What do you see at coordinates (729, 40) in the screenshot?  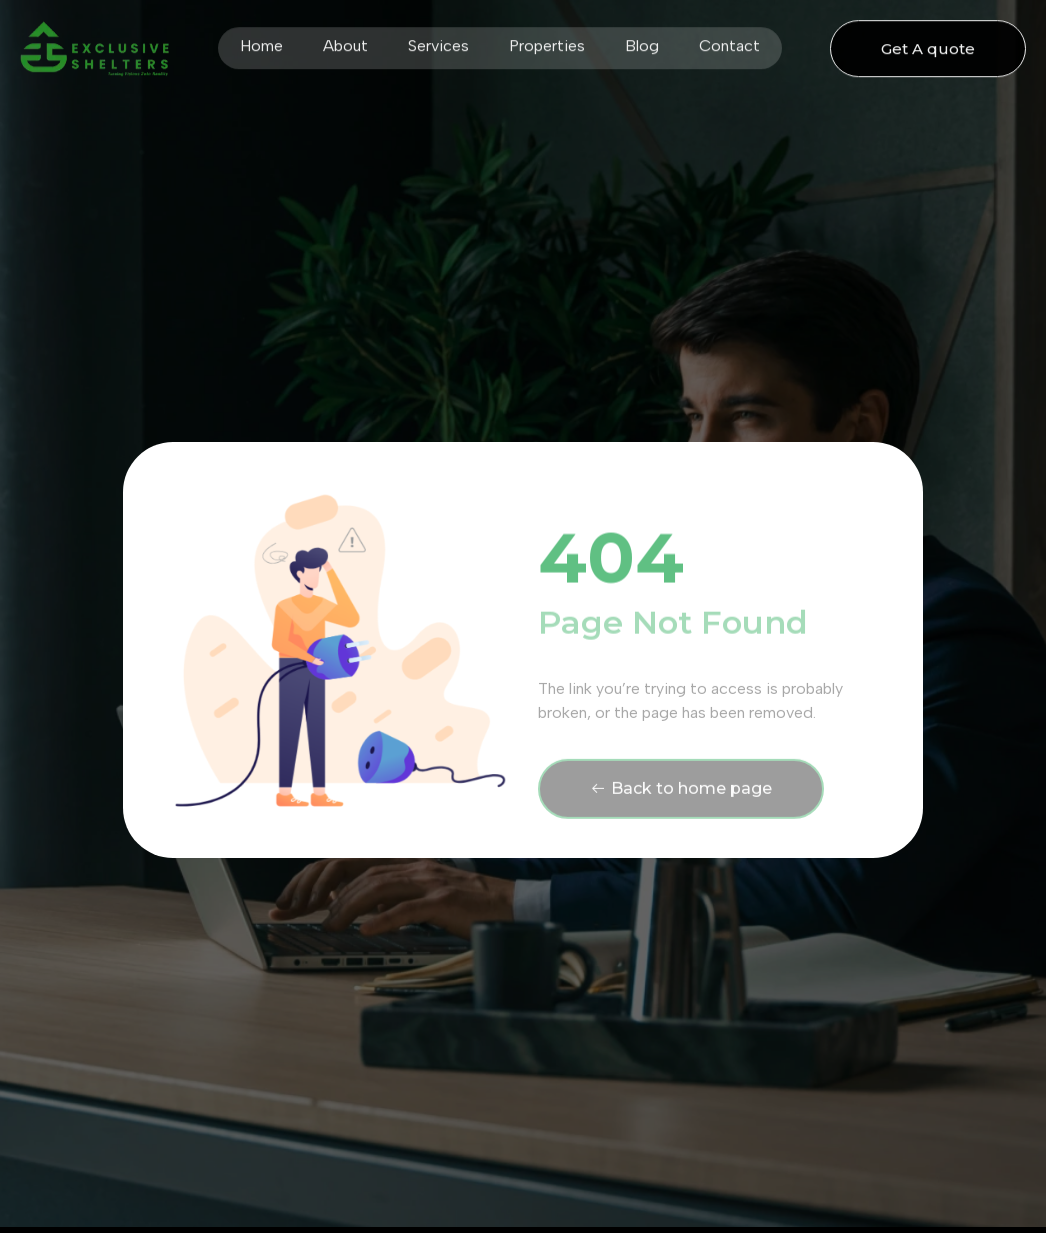 I see `Contact` at bounding box center [729, 40].